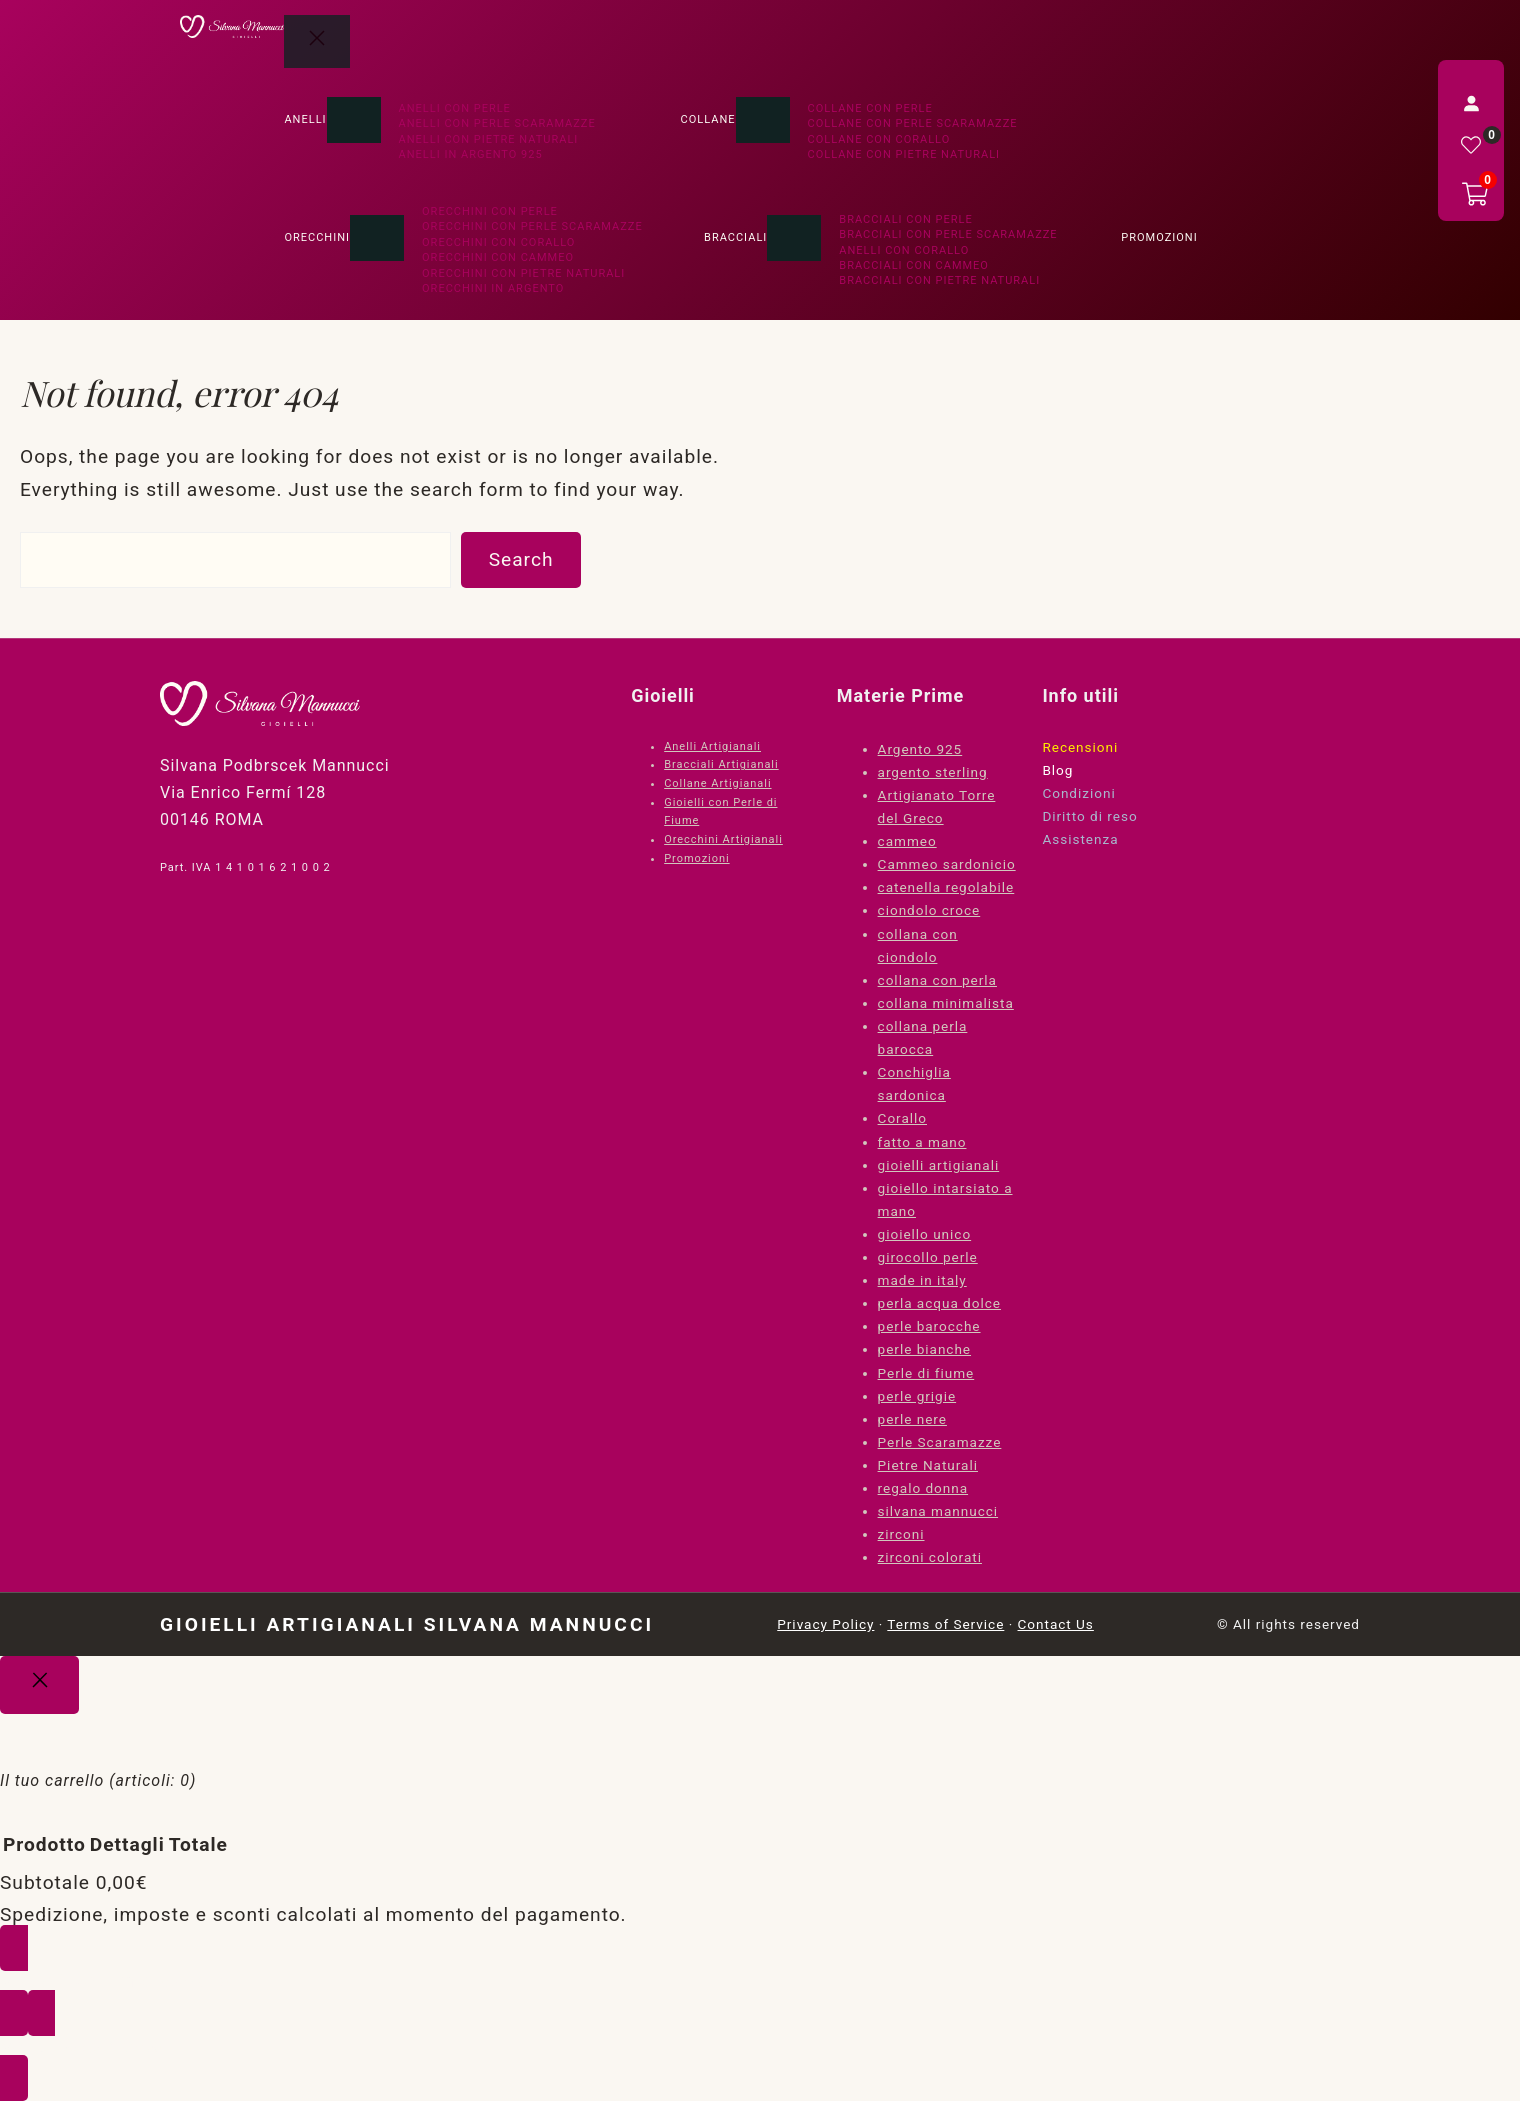  I want to click on gioielli artigianali, so click(939, 1165).